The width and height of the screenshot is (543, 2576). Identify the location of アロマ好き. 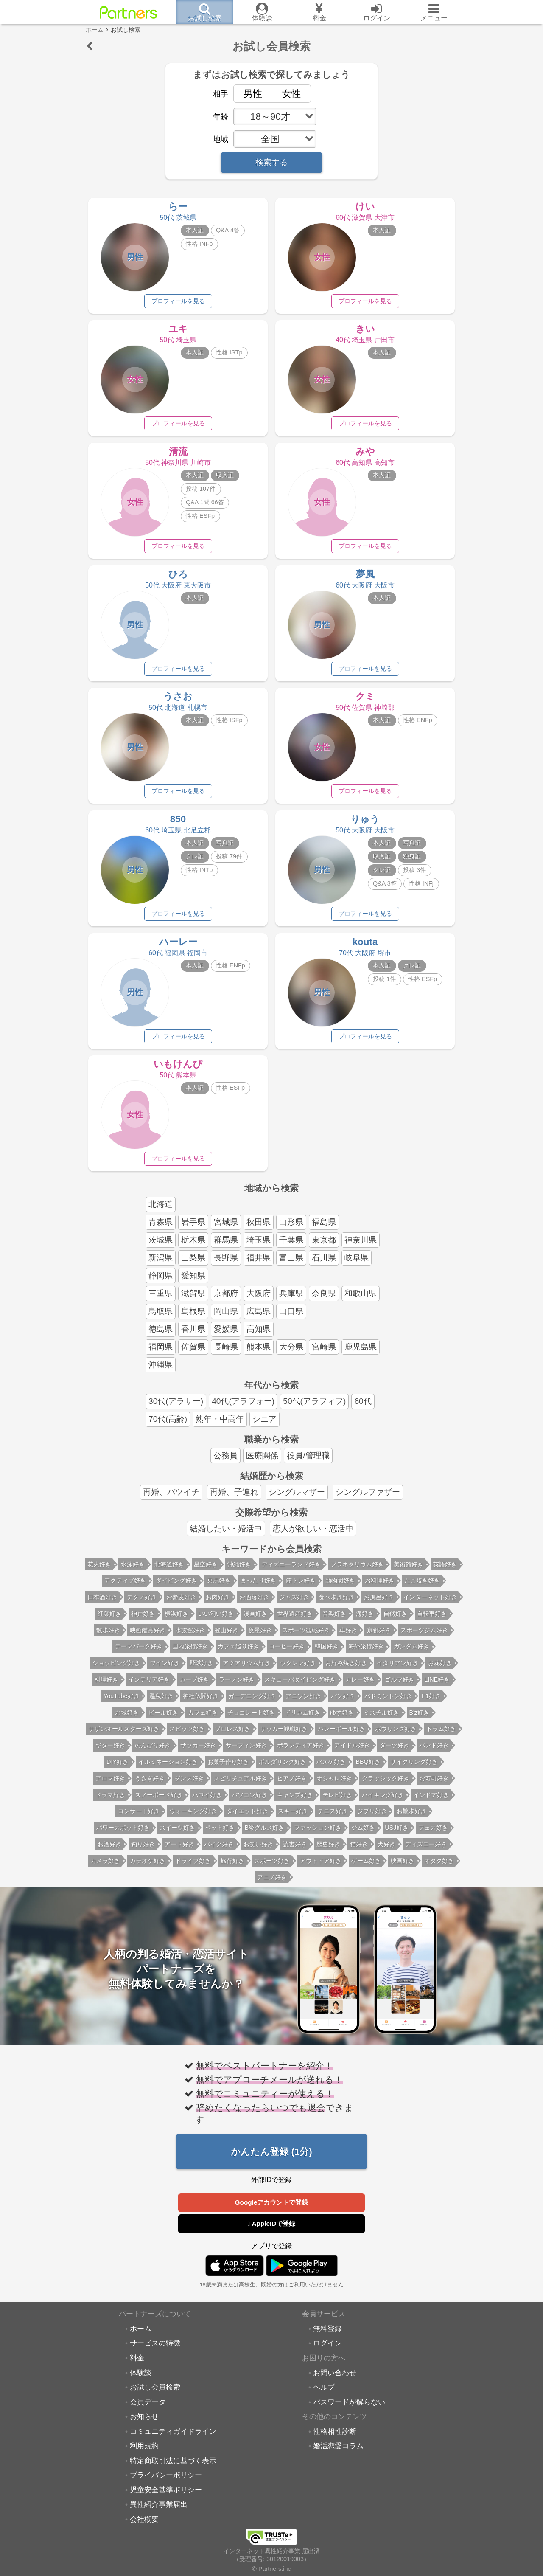
(110, 1785).